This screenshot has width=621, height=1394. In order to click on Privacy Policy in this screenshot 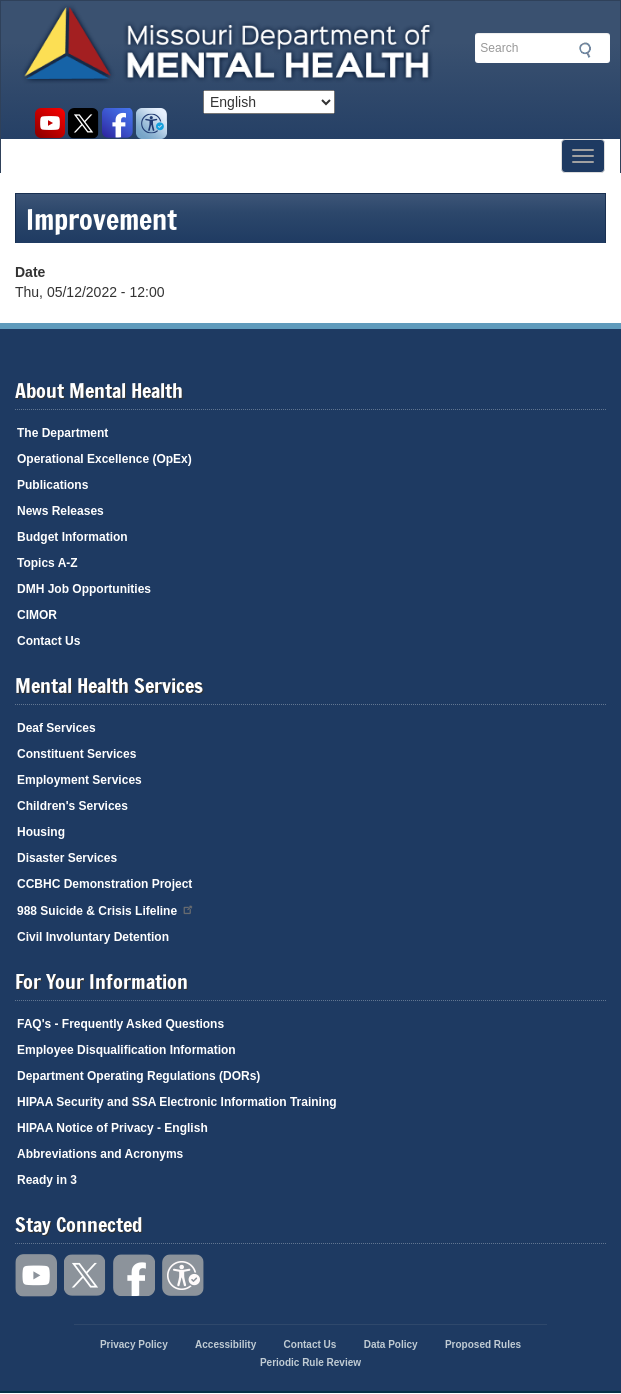, I will do `click(134, 1344)`.